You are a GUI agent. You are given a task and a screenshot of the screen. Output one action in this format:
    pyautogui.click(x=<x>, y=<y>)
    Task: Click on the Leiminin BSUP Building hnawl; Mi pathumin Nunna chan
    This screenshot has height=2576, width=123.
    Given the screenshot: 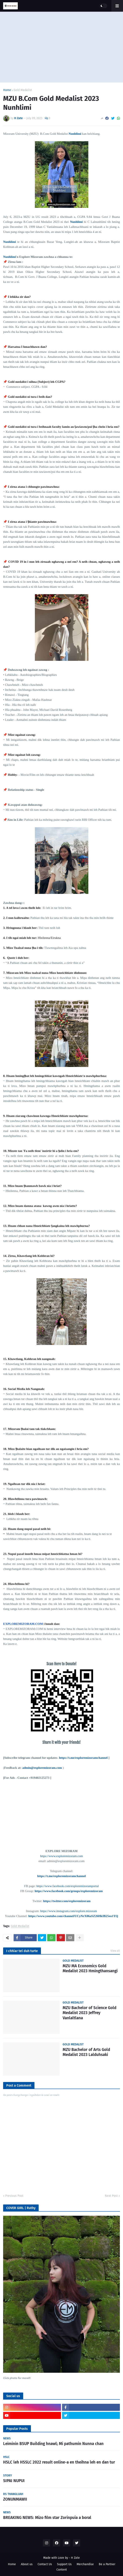 What is the action you would take?
    pyautogui.click(x=53, y=2443)
    